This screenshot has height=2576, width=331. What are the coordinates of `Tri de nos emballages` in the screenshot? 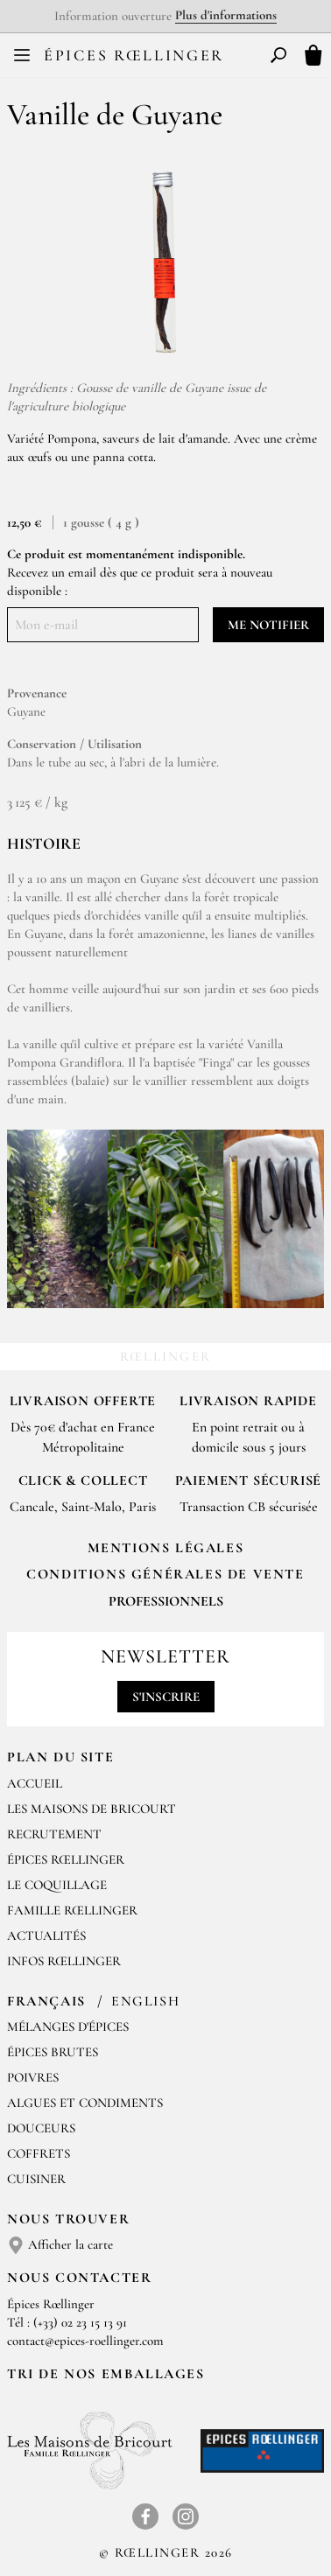 It's located at (106, 2374).